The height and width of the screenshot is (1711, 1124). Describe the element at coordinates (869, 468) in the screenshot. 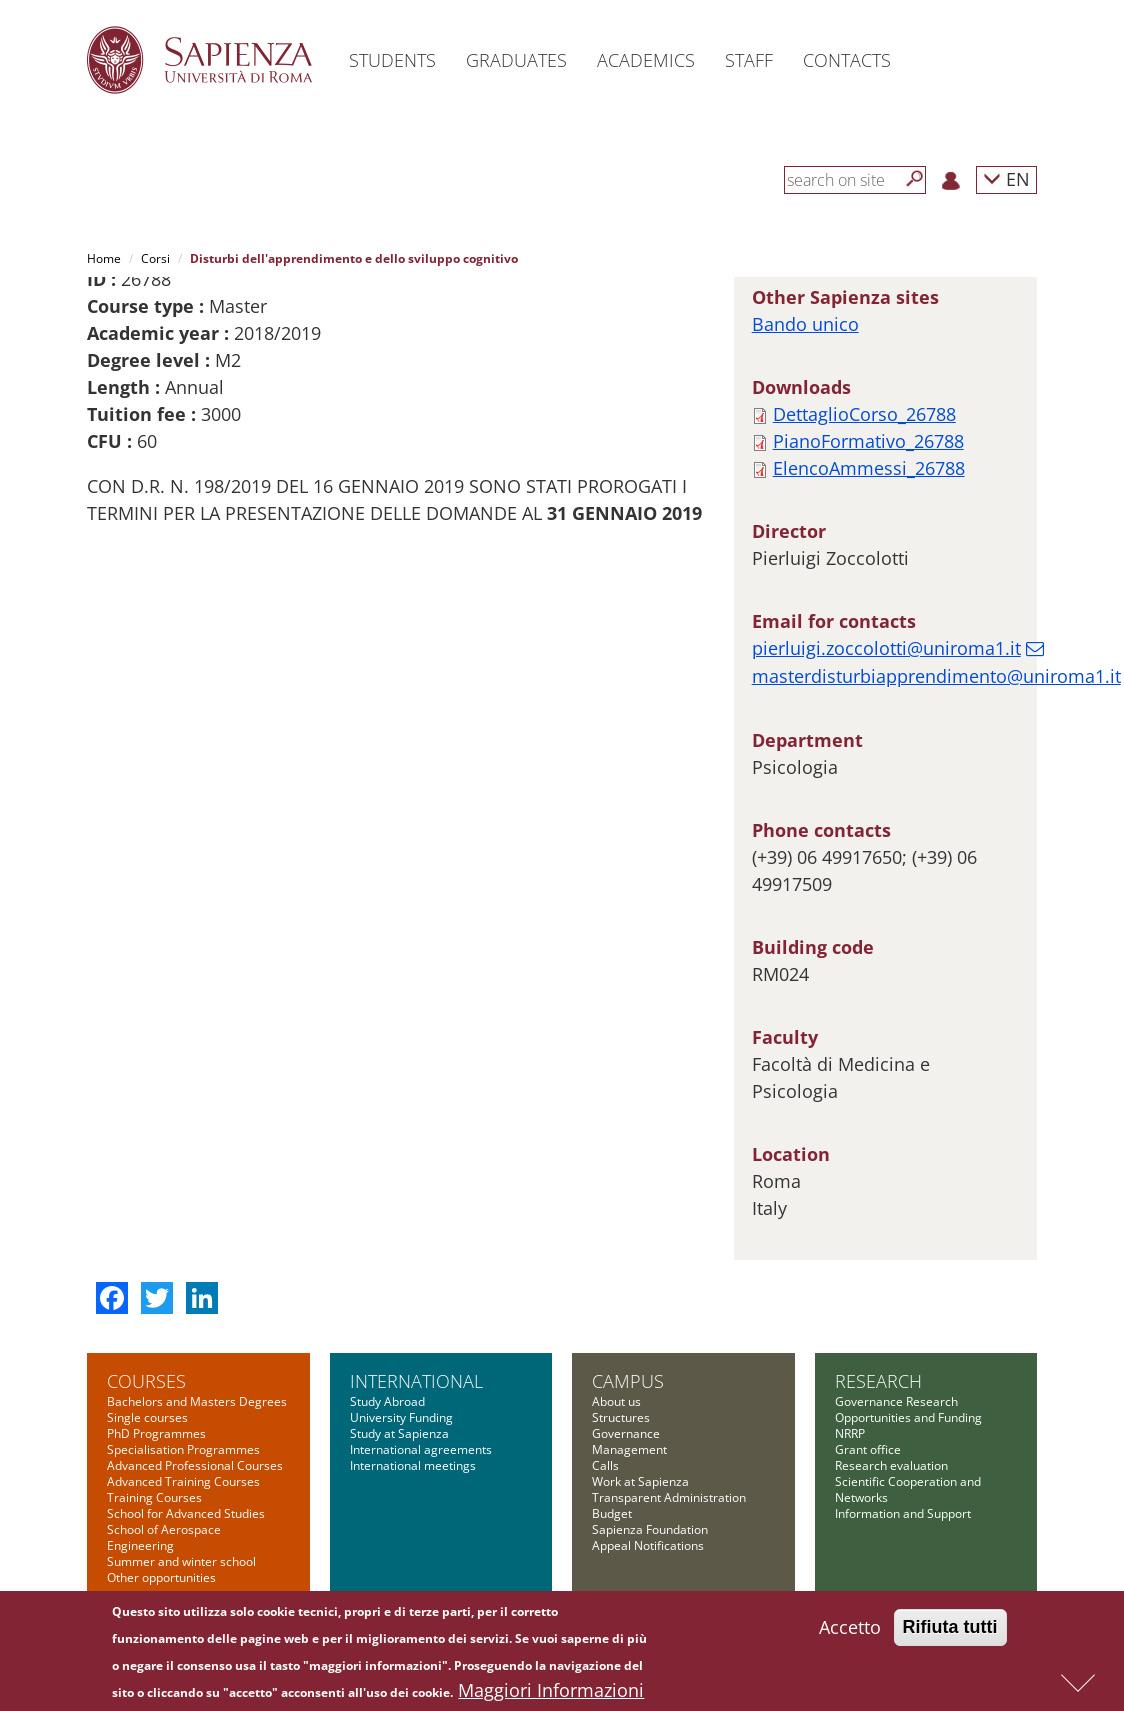

I see `ElencoAmmessi_26788` at that location.